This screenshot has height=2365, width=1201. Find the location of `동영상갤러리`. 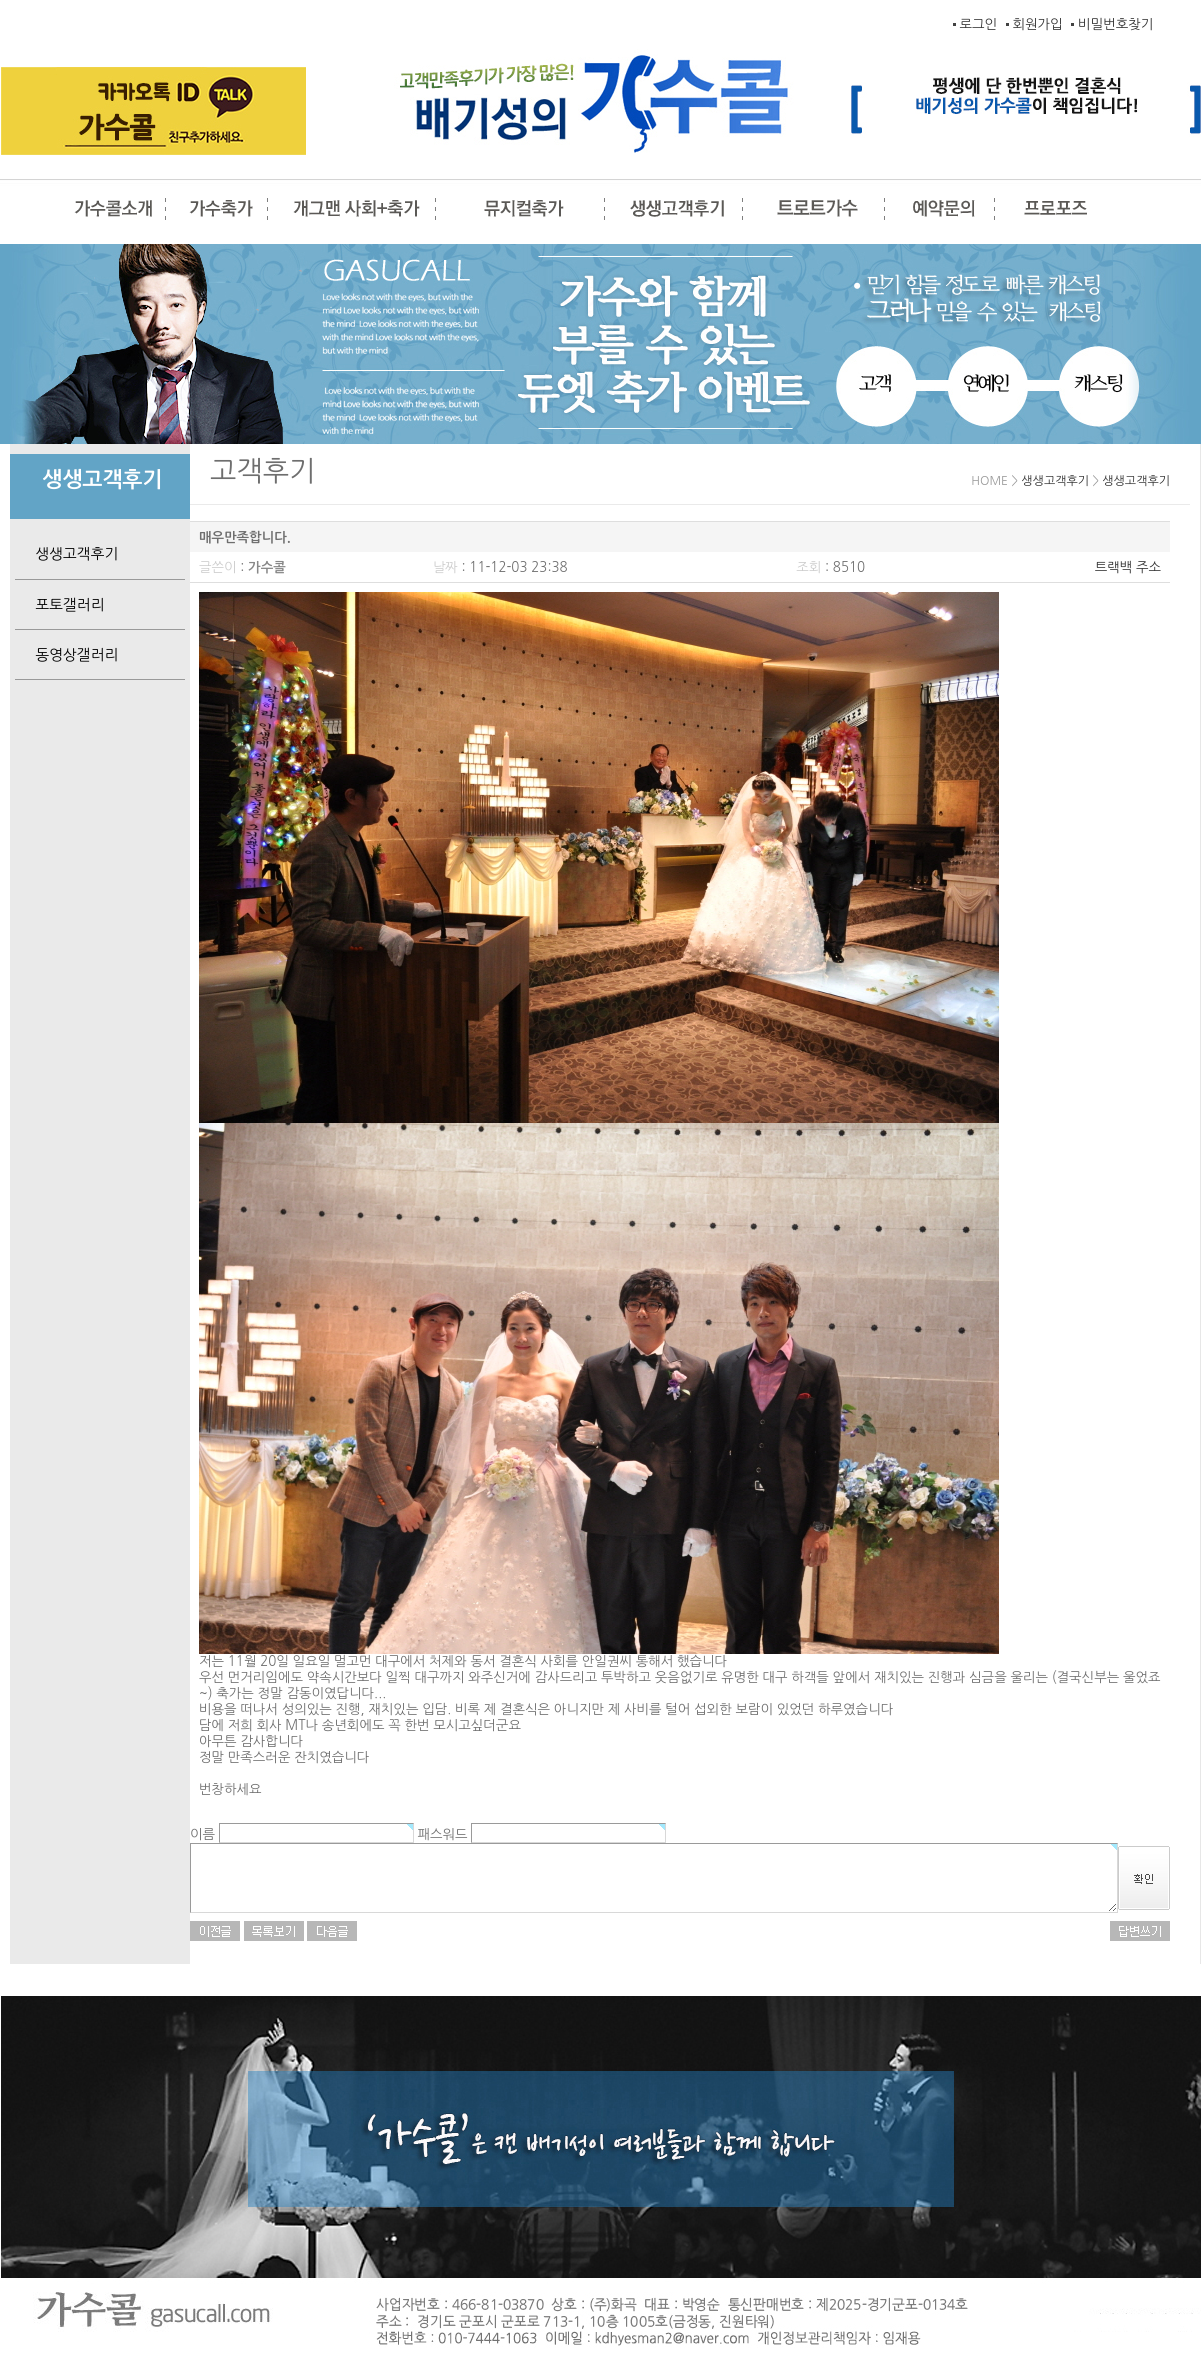

동영상갤러리 is located at coordinates (66, 654).